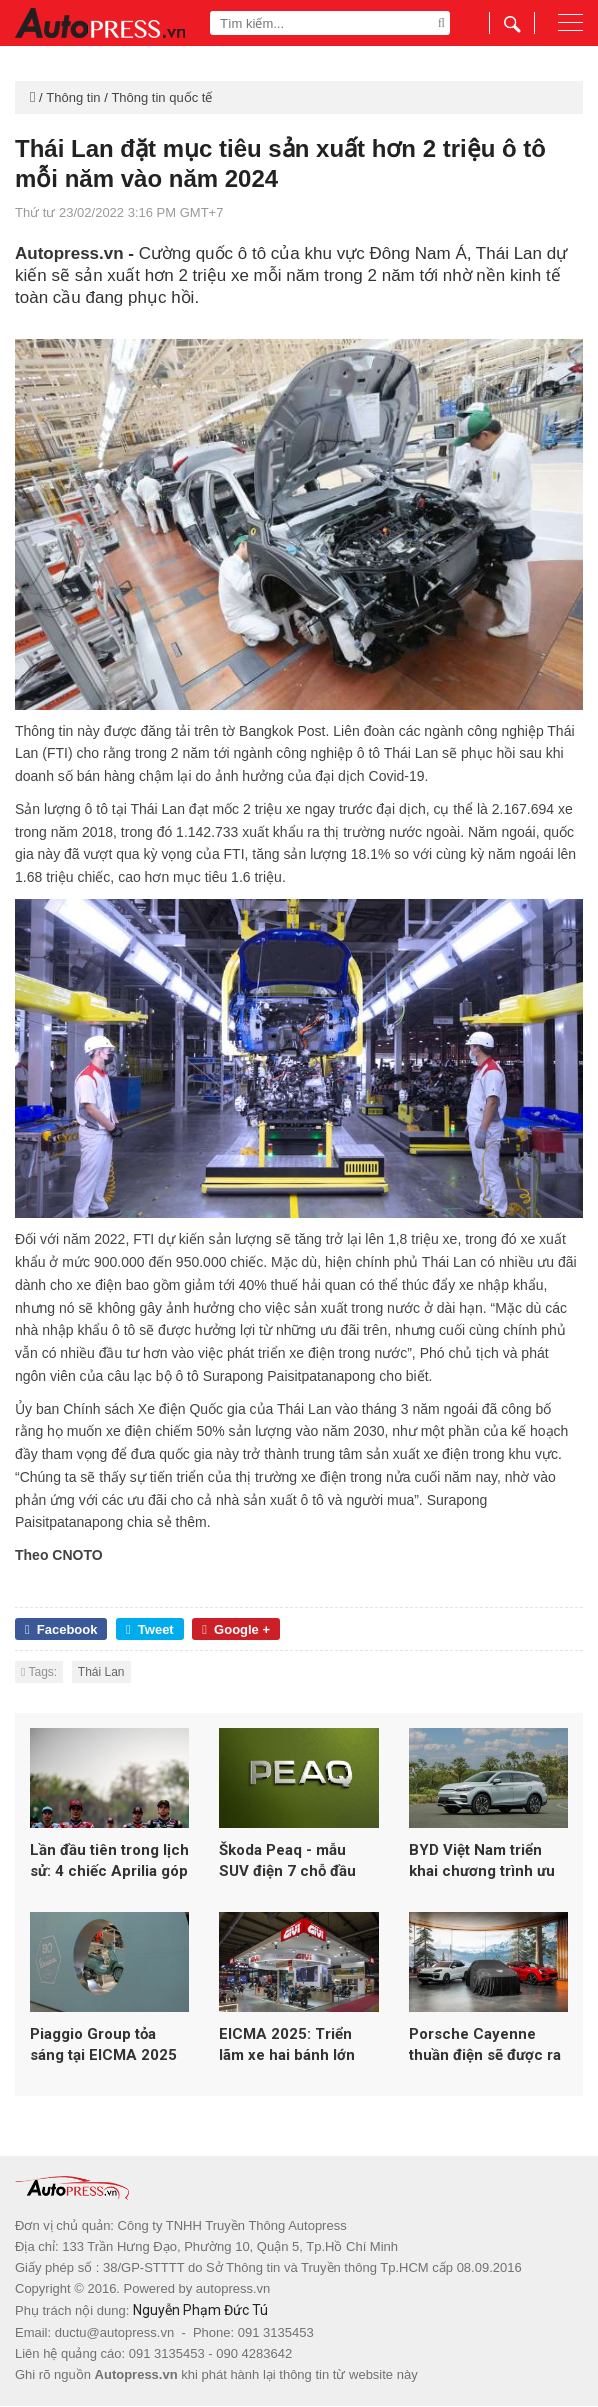 The width and height of the screenshot is (598, 2407). I want to click on autopress.vn, so click(233, 2290).